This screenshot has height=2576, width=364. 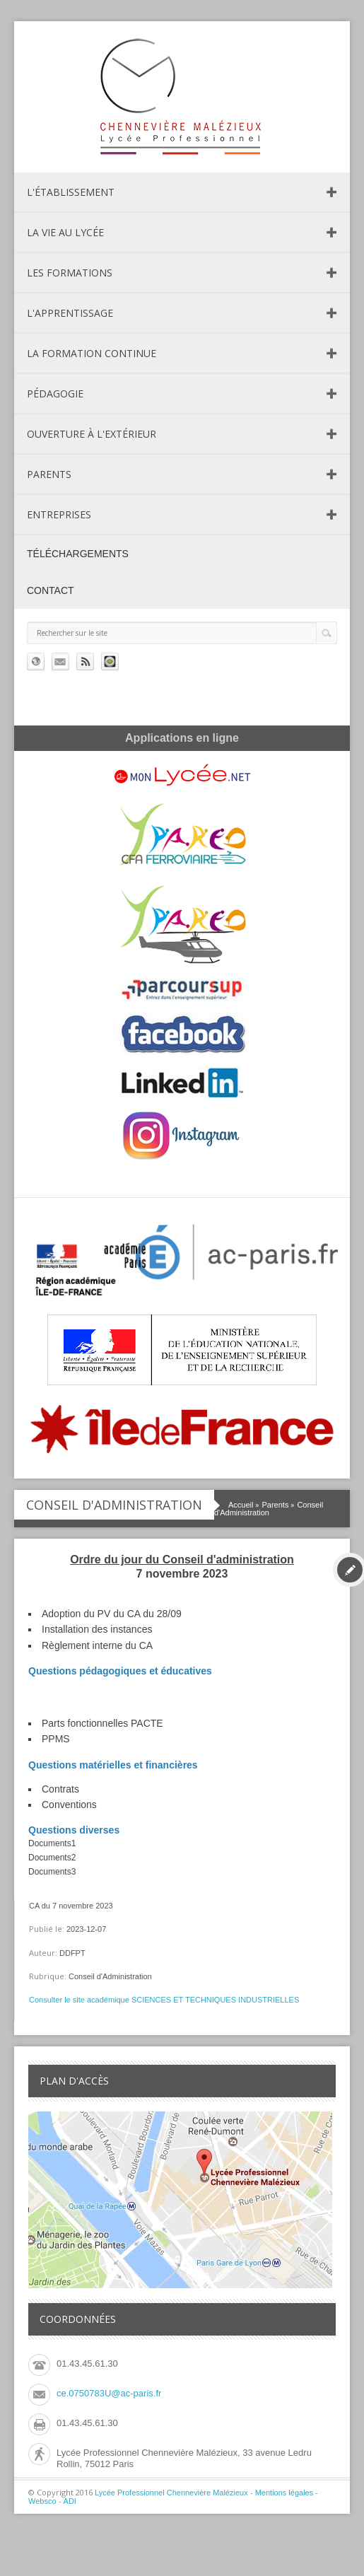 I want to click on Conseil d'Administration, so click(x=268, y=1508).